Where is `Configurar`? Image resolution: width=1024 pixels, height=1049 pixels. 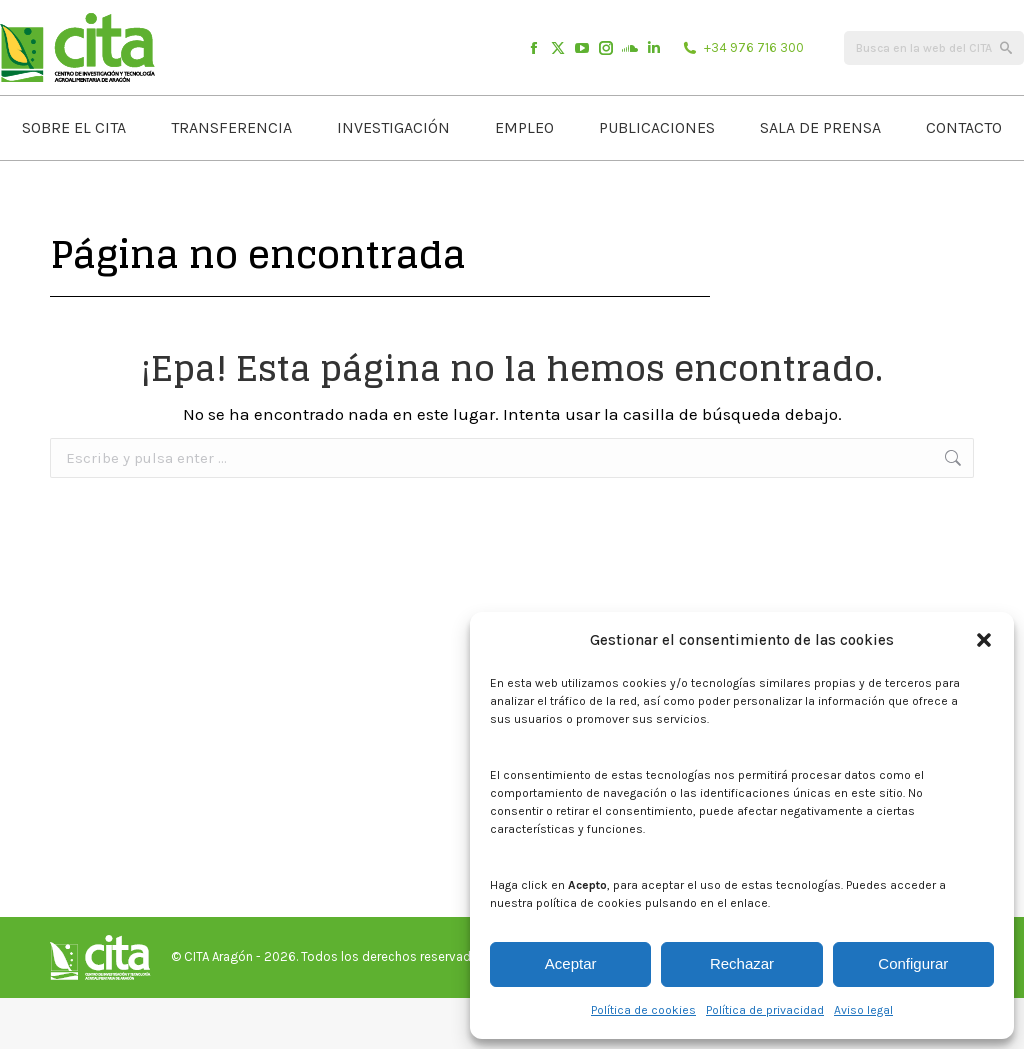 Configurar is located at coordinates (913, 963).